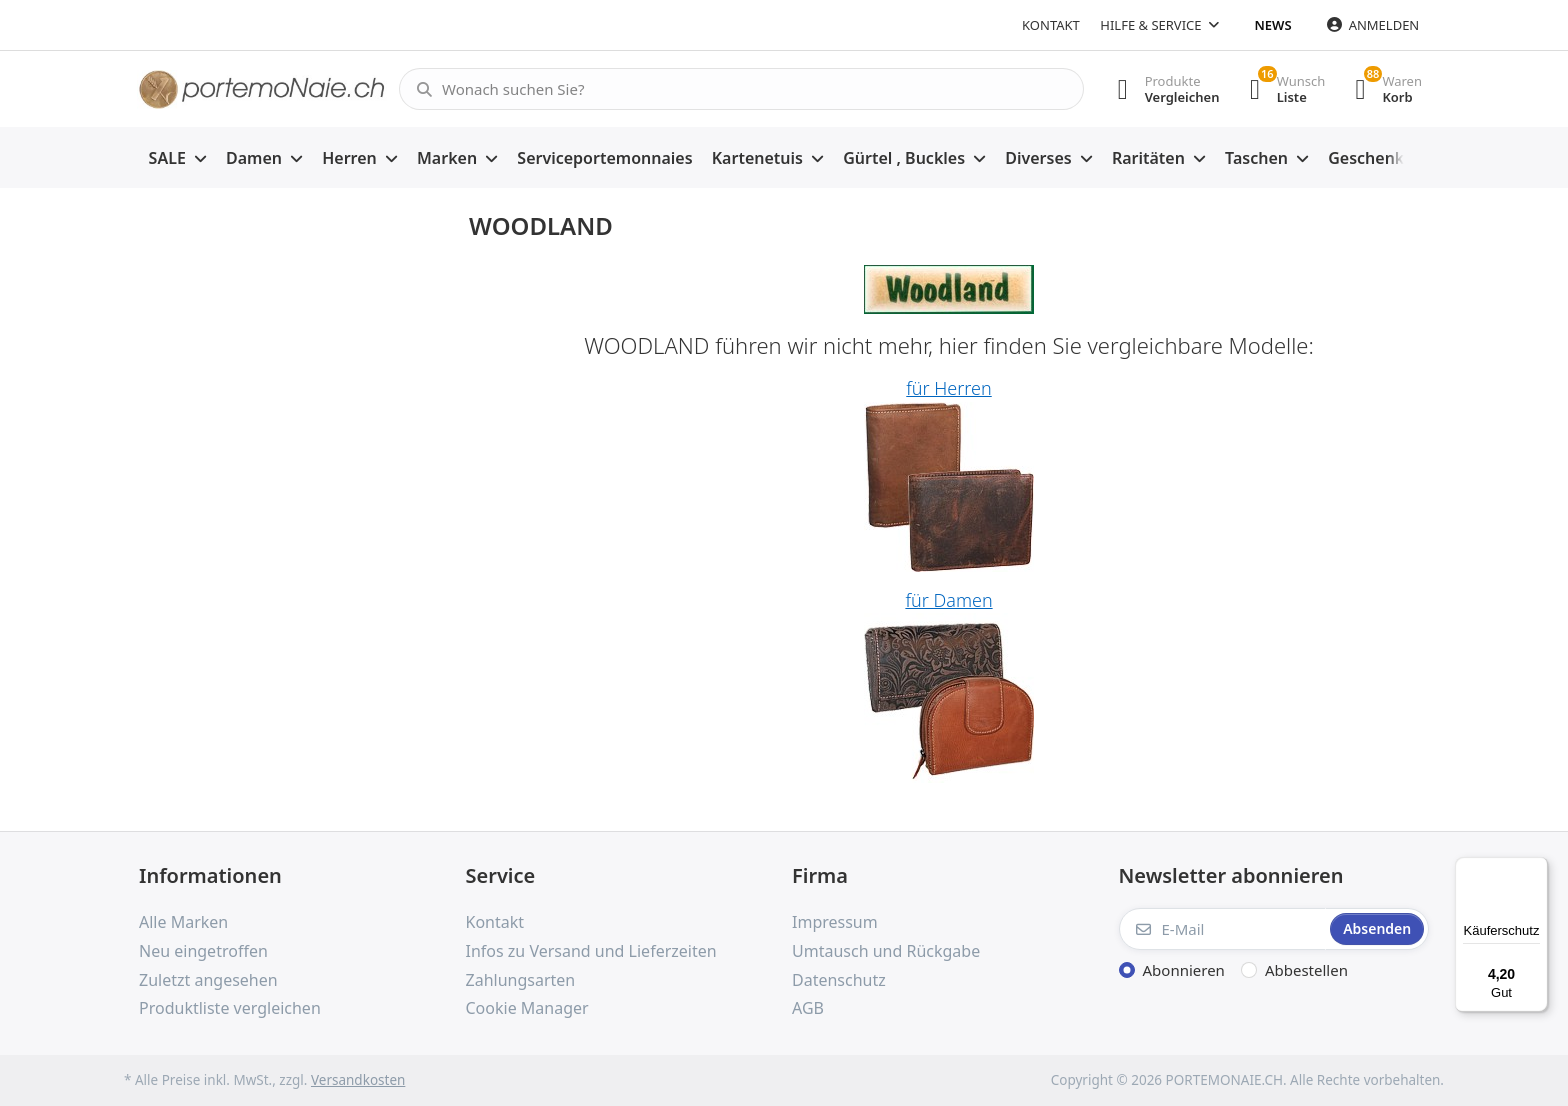 The width and height of the screenshot is (1568, 1106). What do you see at coordinates (1536, 869) in the screenshot?
I see `[Menü]` at bounding box center [1536, 869].